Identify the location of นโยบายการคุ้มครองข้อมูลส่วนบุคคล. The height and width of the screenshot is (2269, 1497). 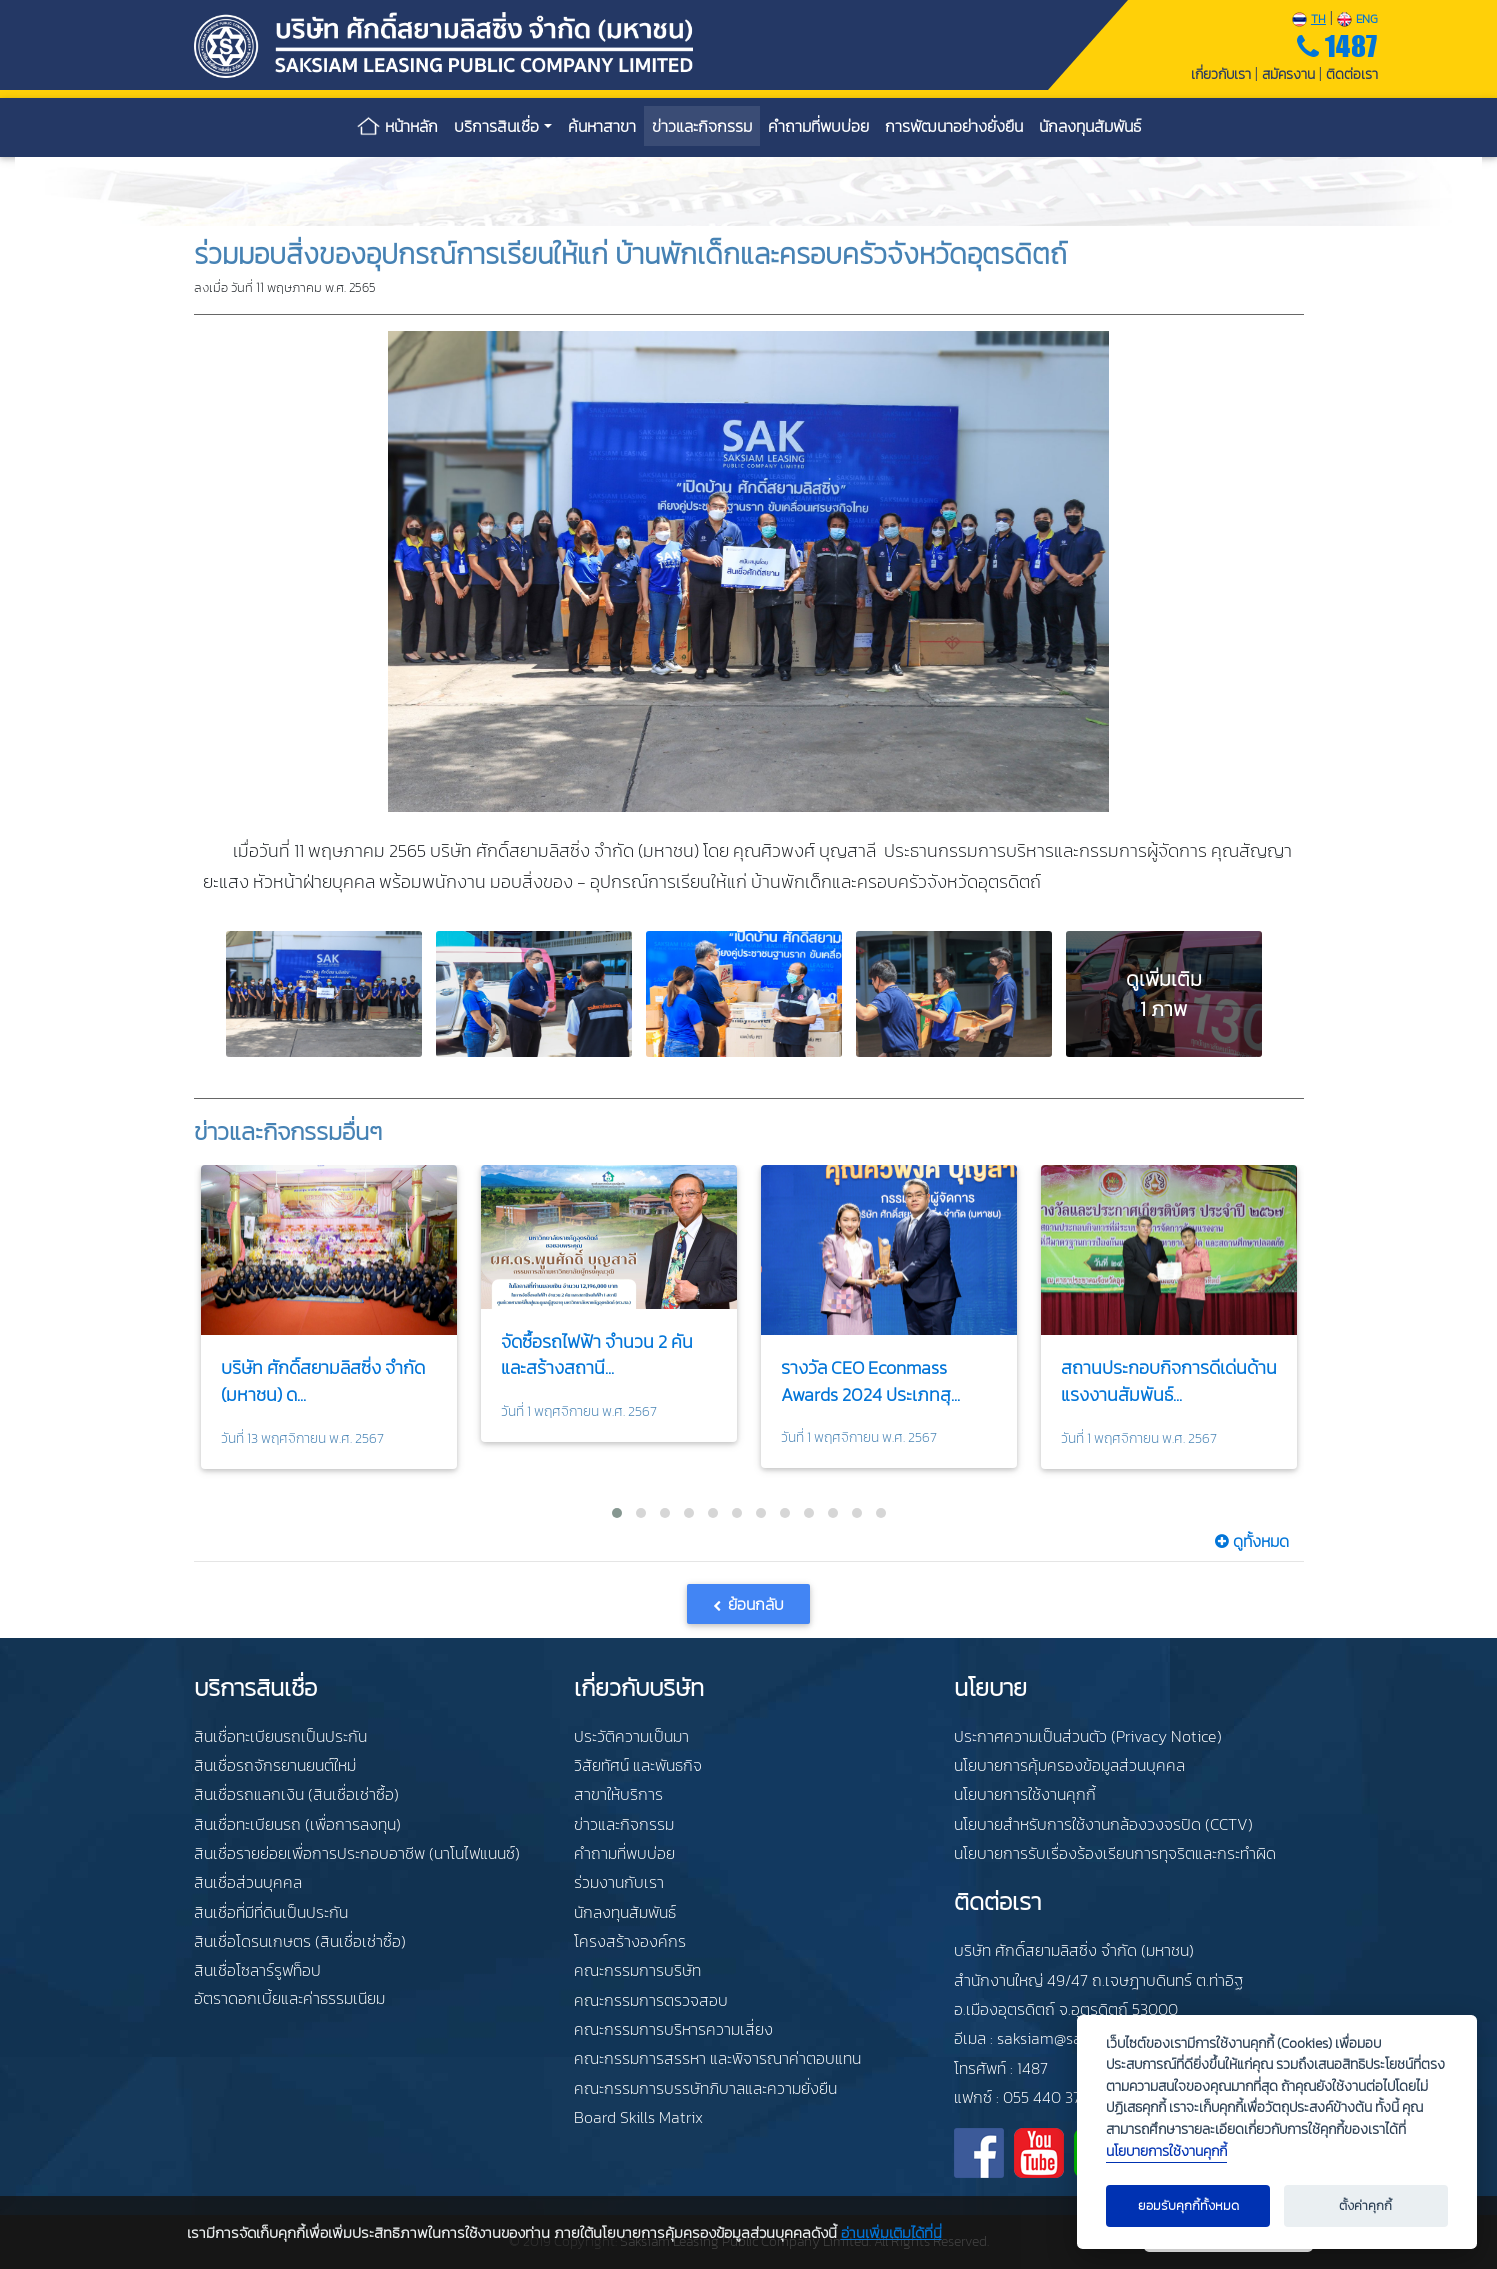
(1069, 1765).